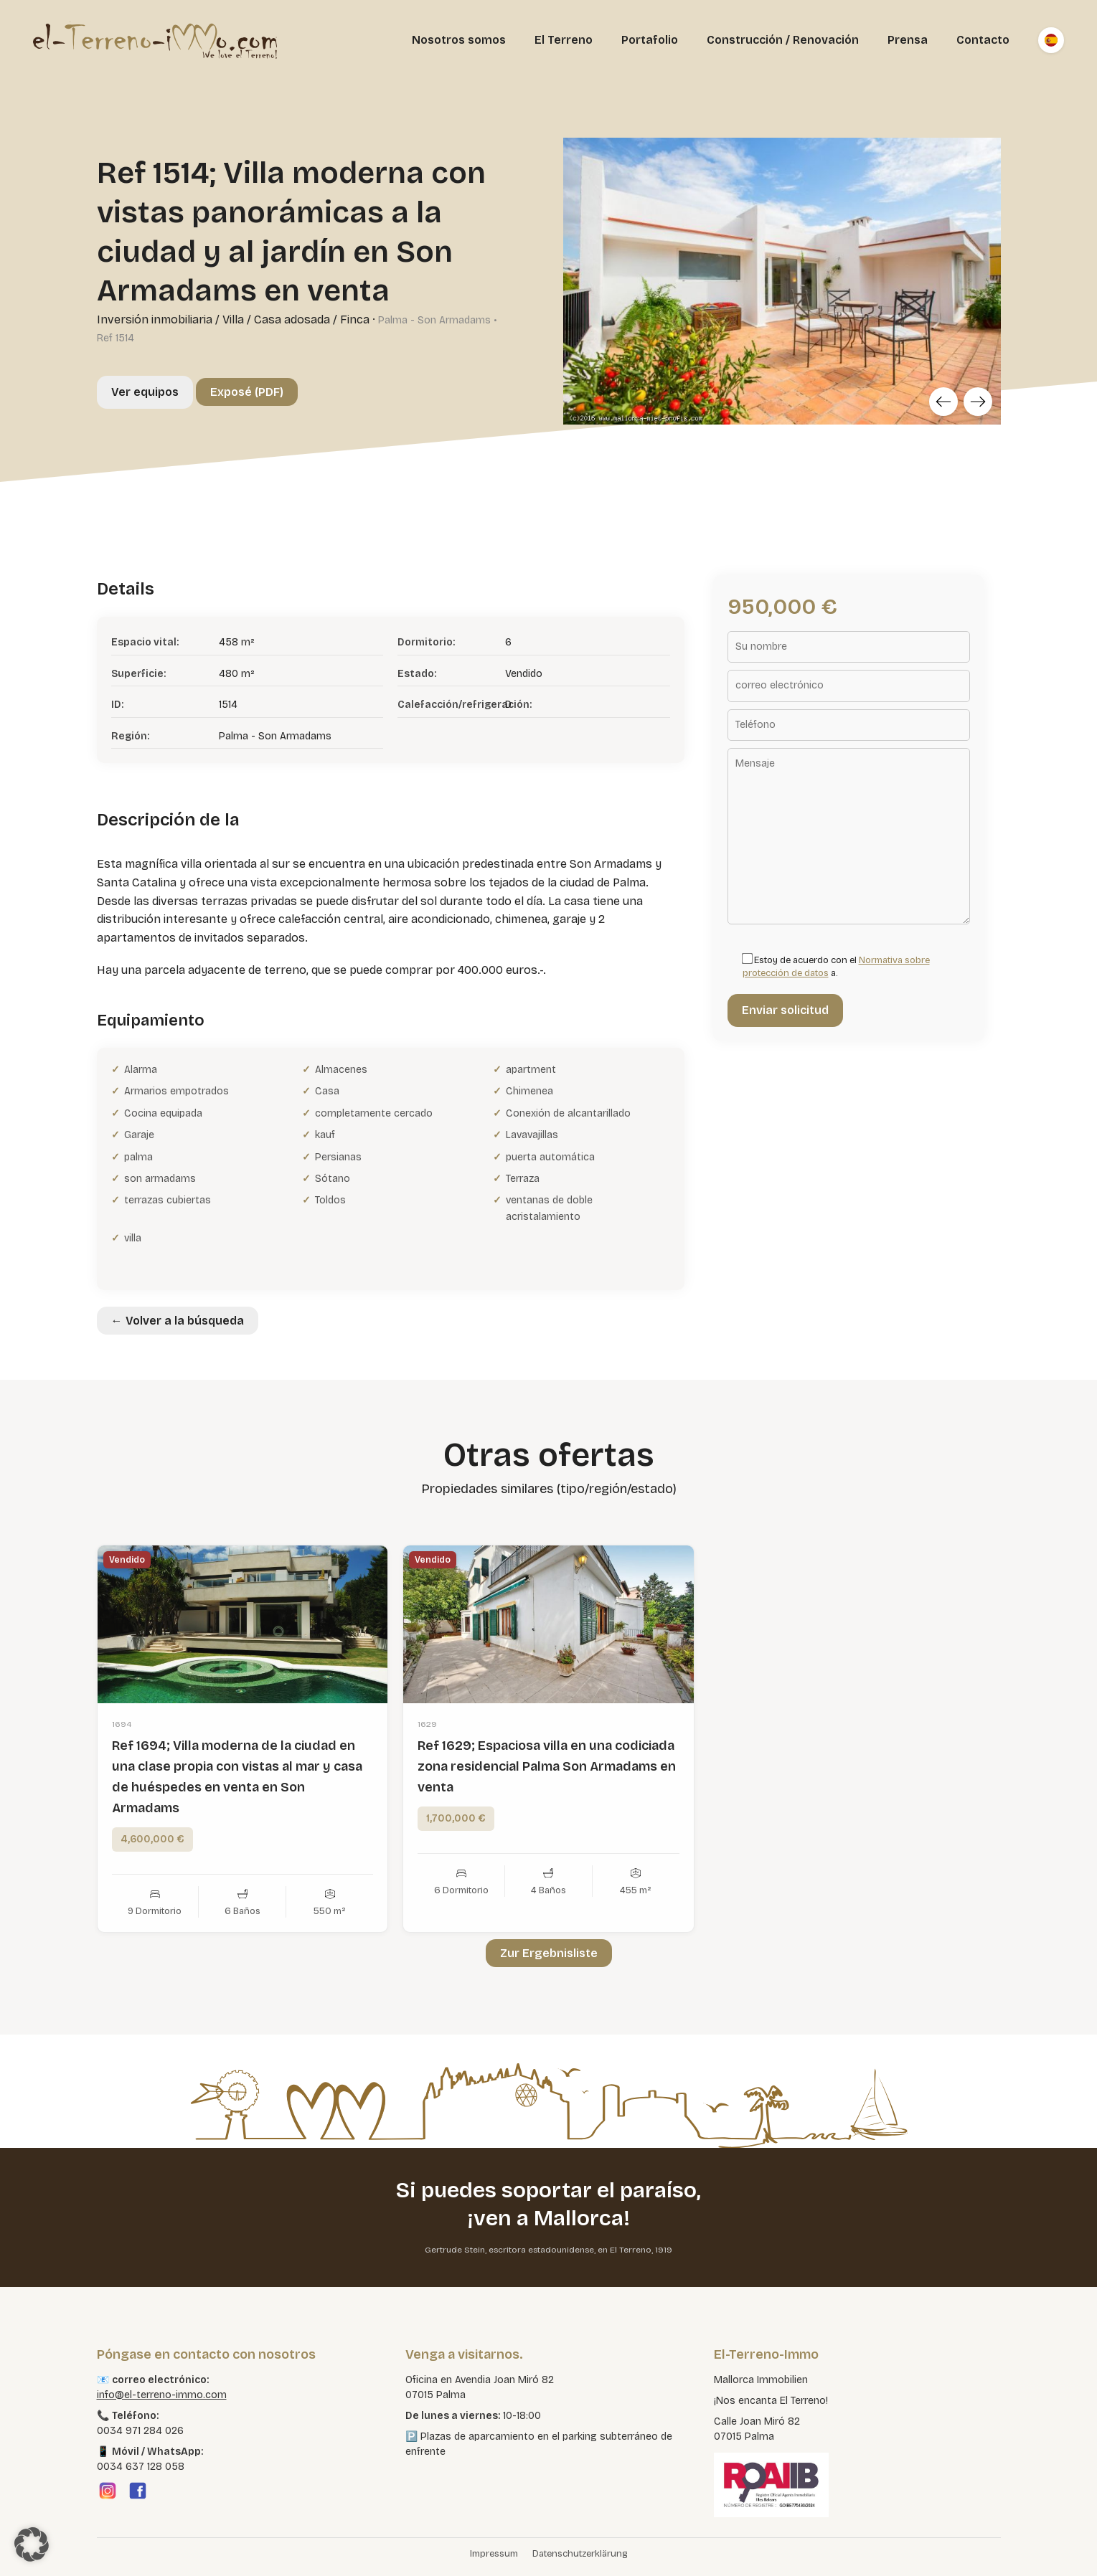  Describe the element at coordinates (494, 2554) in the screenshot. I see `Impressum` at that location.